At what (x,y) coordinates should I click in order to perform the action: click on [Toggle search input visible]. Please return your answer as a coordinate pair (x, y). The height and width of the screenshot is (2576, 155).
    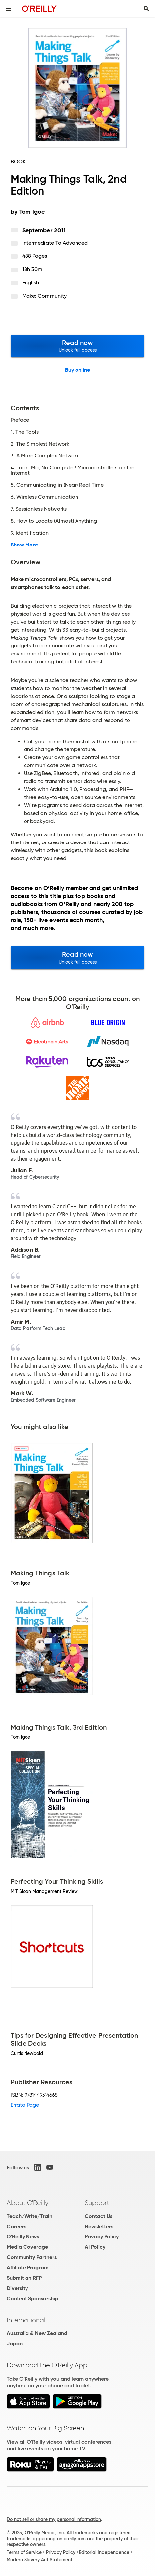
    Looking at the image, I should click on (146, 9).